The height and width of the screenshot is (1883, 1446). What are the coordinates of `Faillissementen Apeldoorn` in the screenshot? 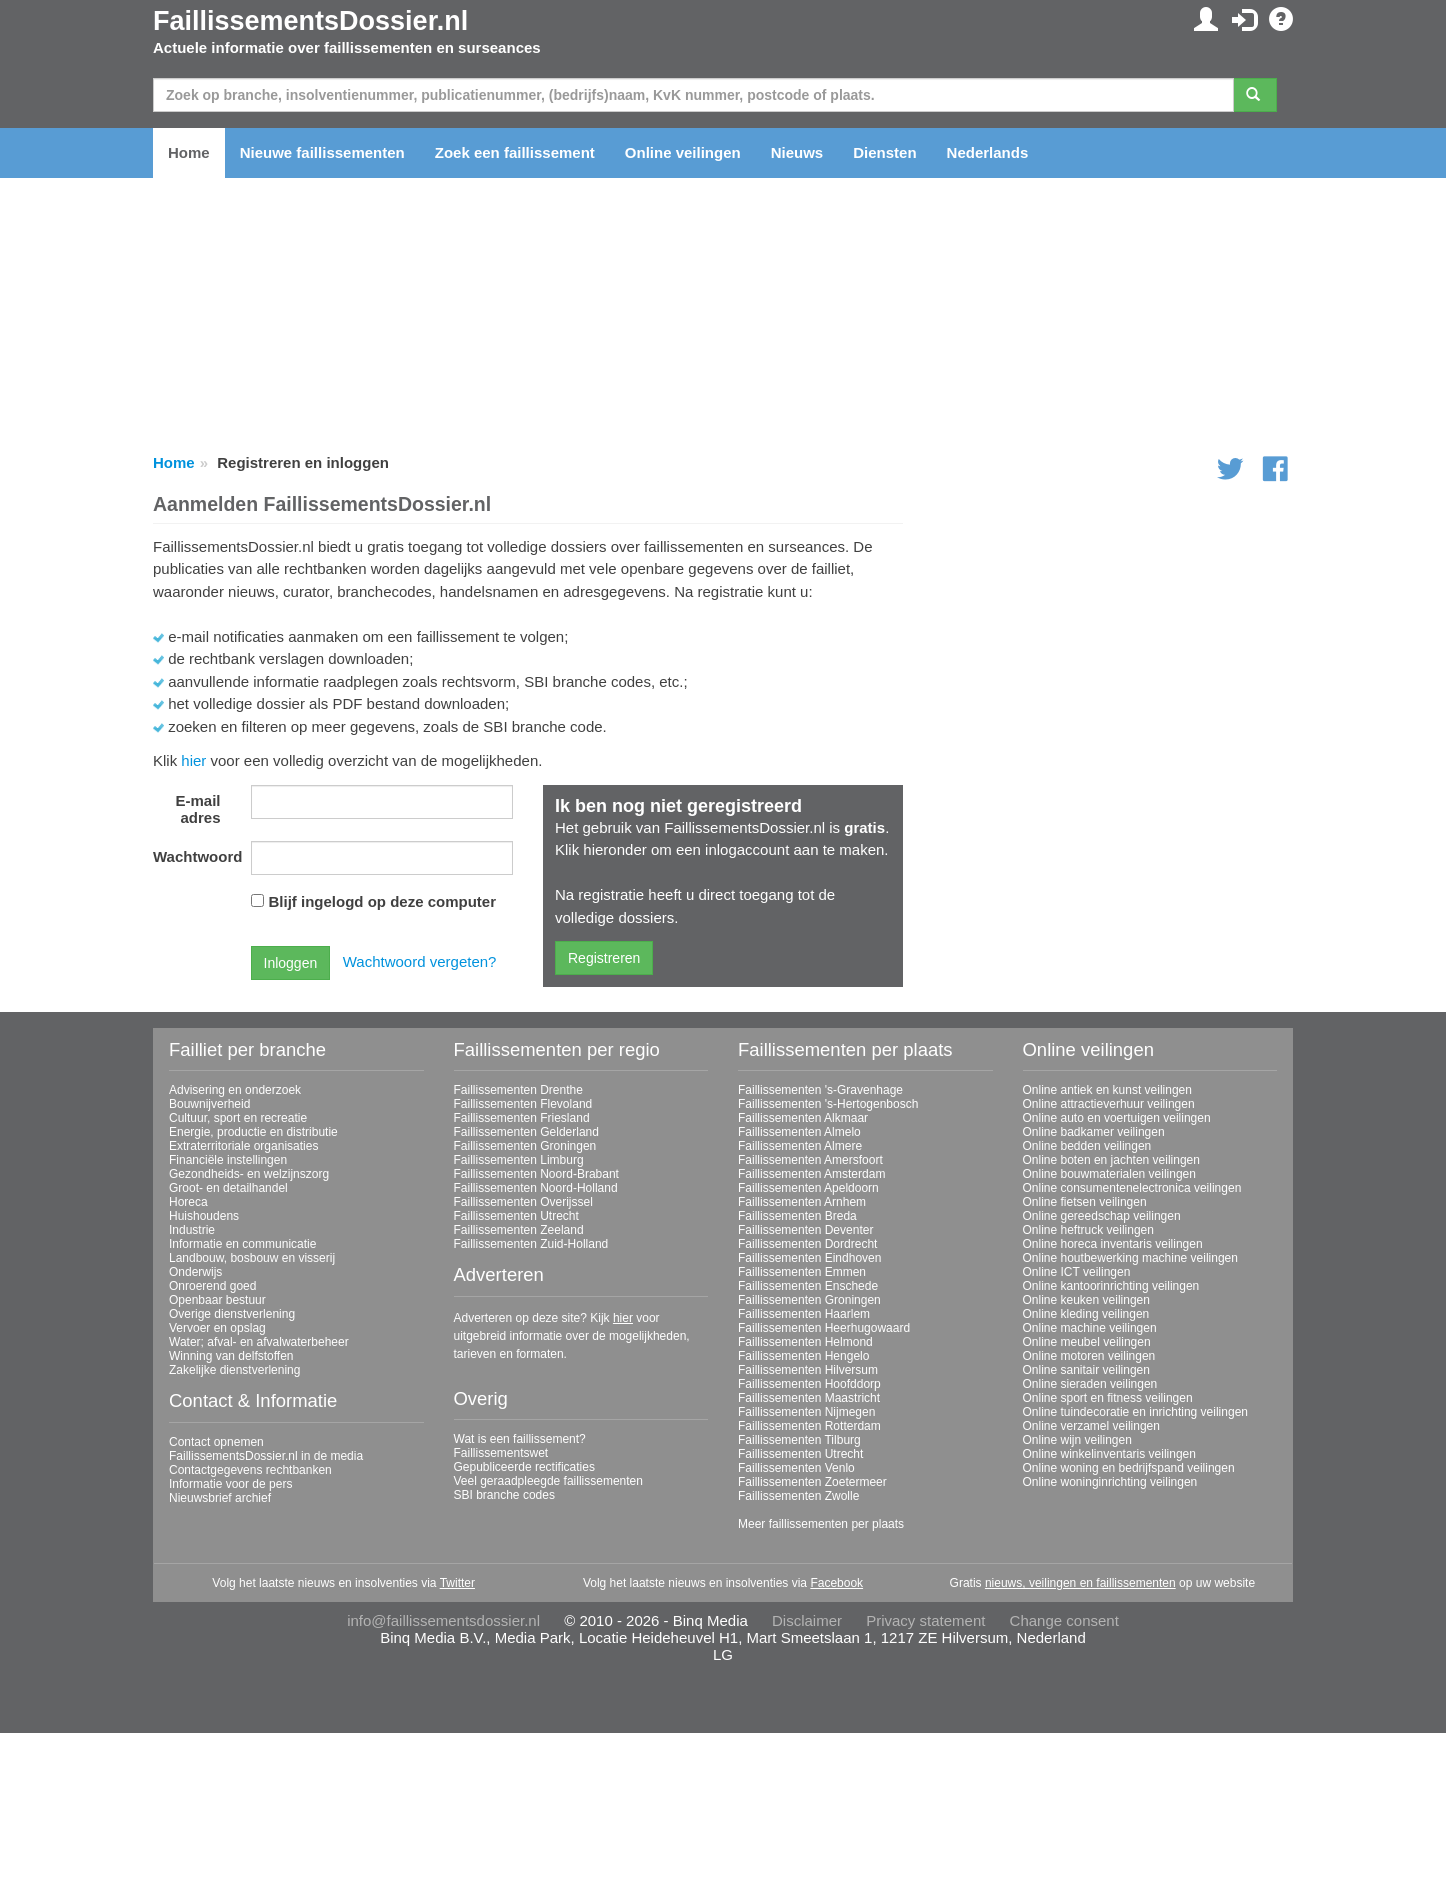 It's located at (808, 1188).